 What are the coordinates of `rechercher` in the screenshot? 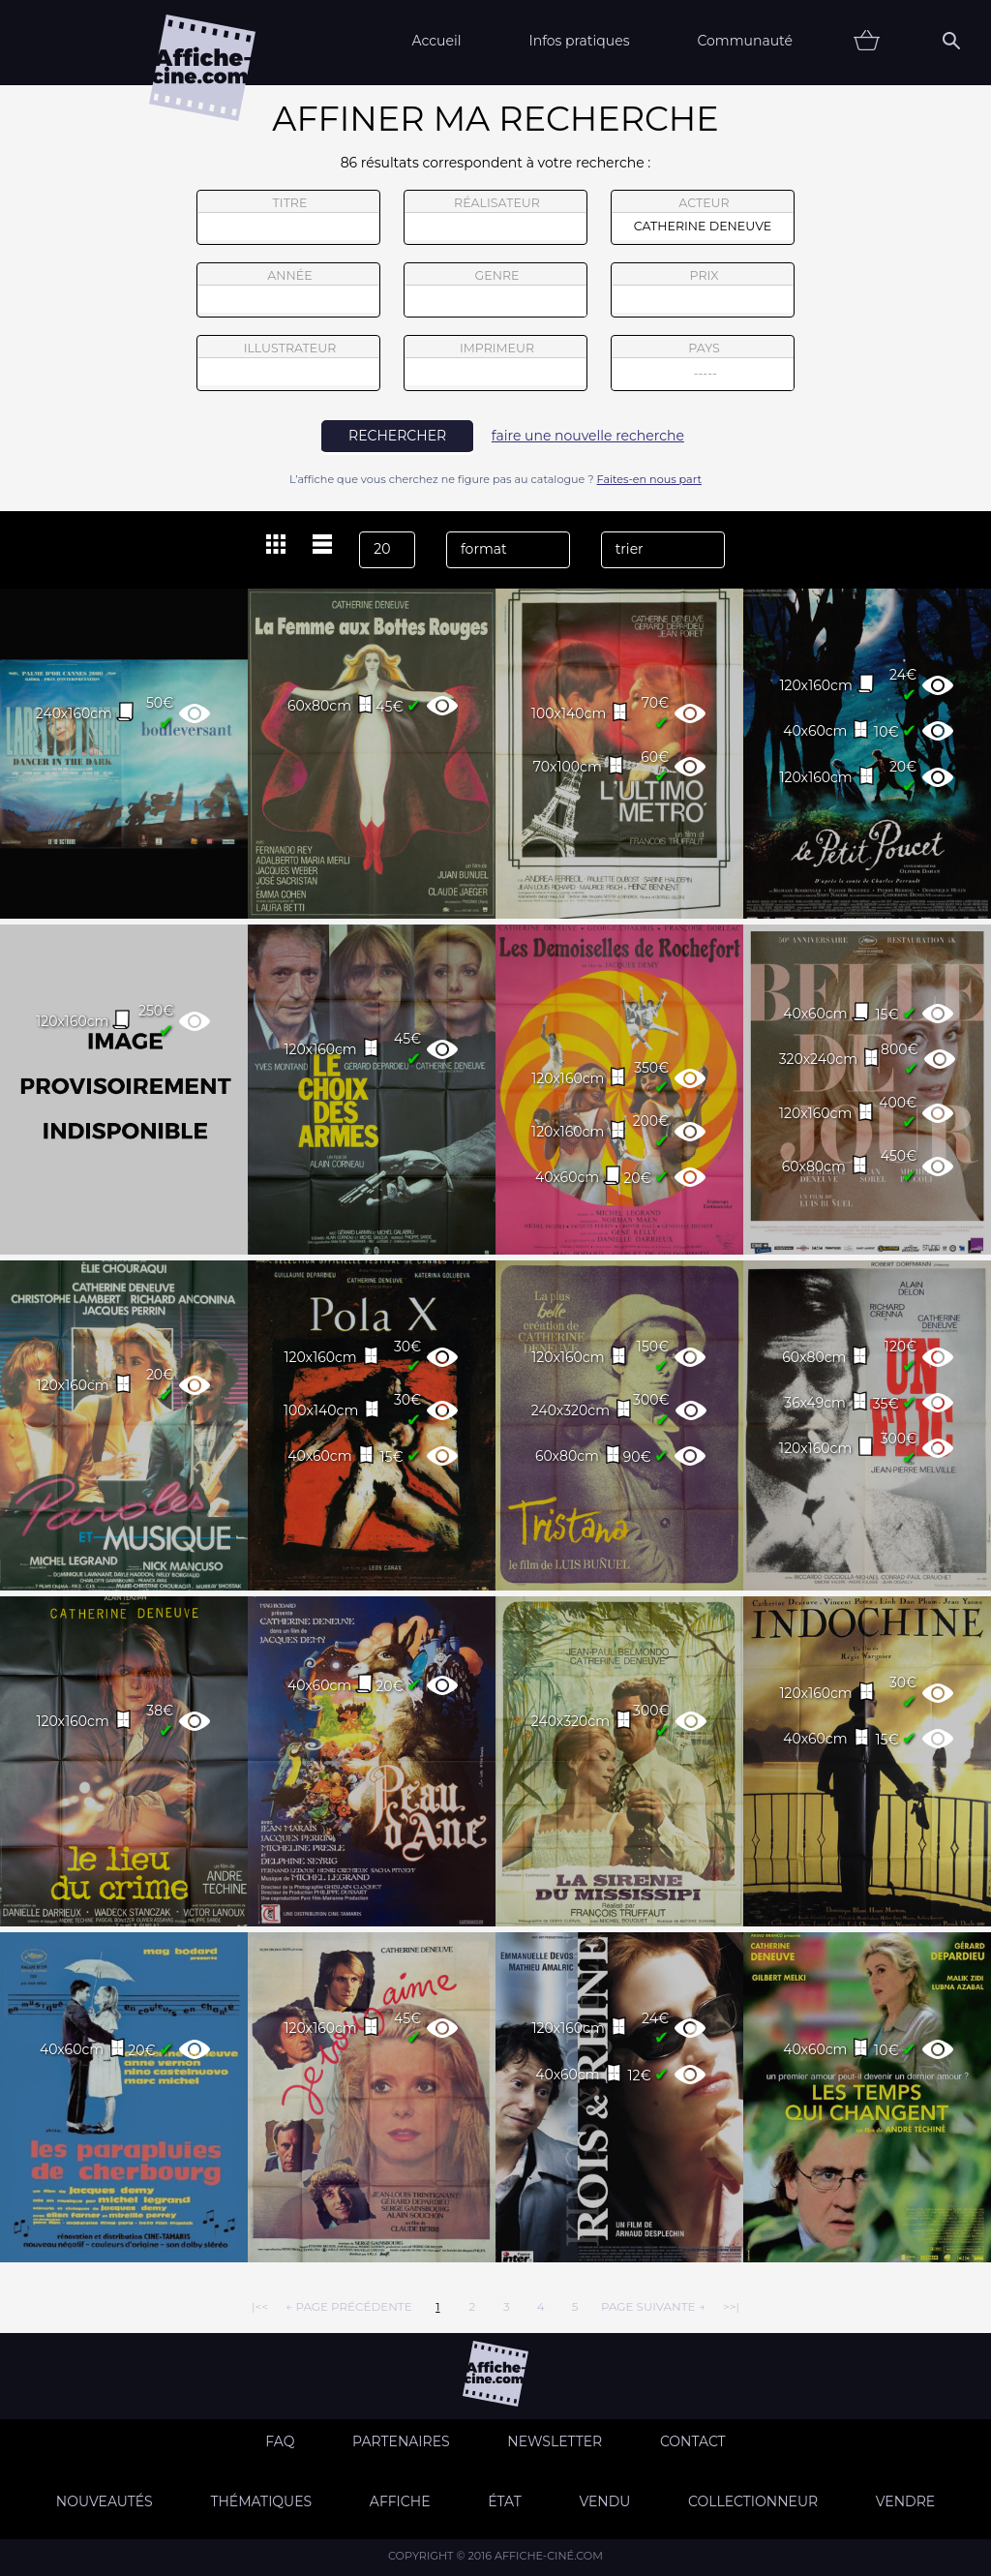 It's located at (397, 435).